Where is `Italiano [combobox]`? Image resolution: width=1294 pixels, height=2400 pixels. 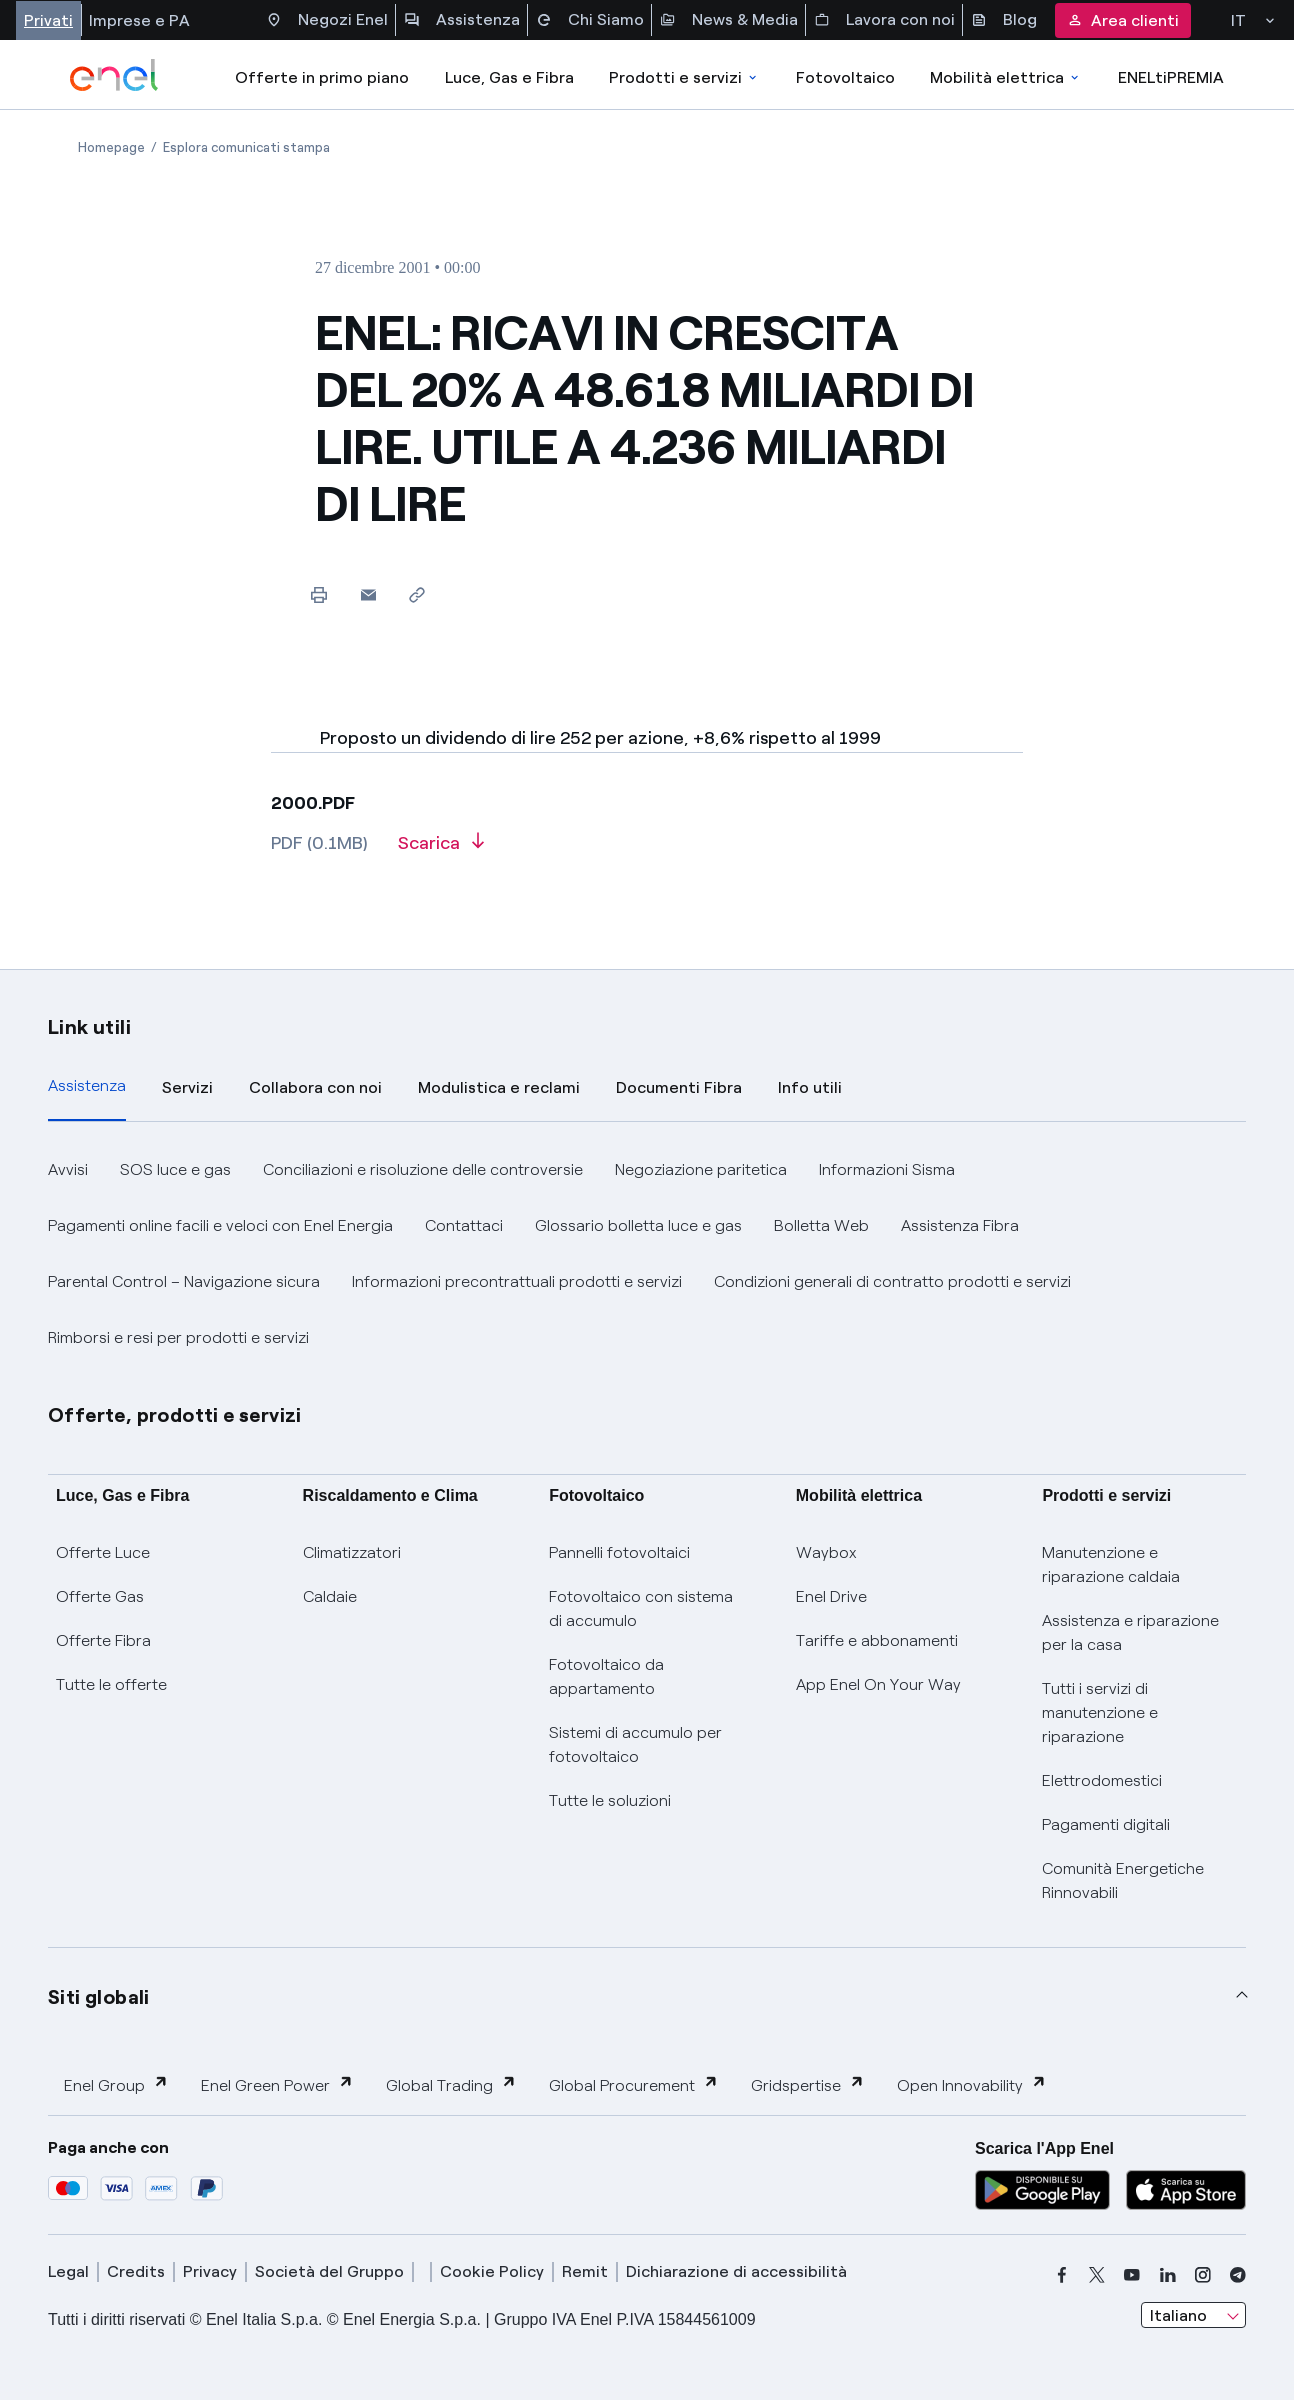
Italiano [combobox] is located at coordinates (1178, 2315).